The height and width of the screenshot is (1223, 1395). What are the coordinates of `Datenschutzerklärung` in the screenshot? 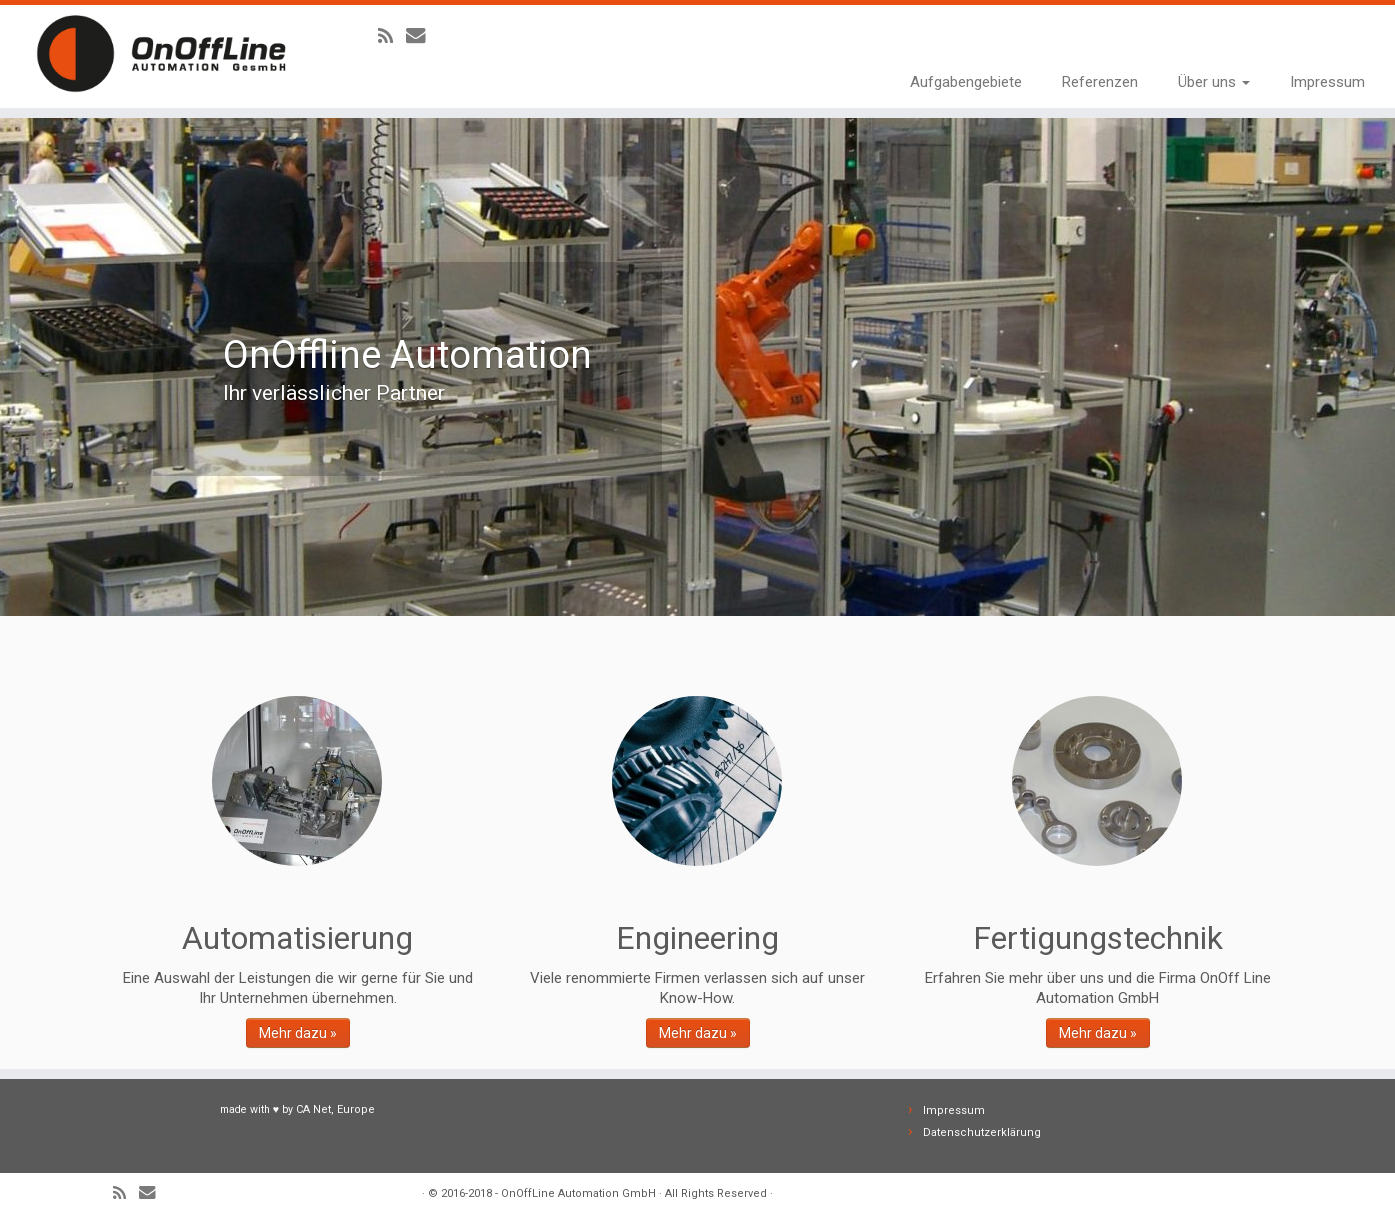 It's located at (982, 1132).